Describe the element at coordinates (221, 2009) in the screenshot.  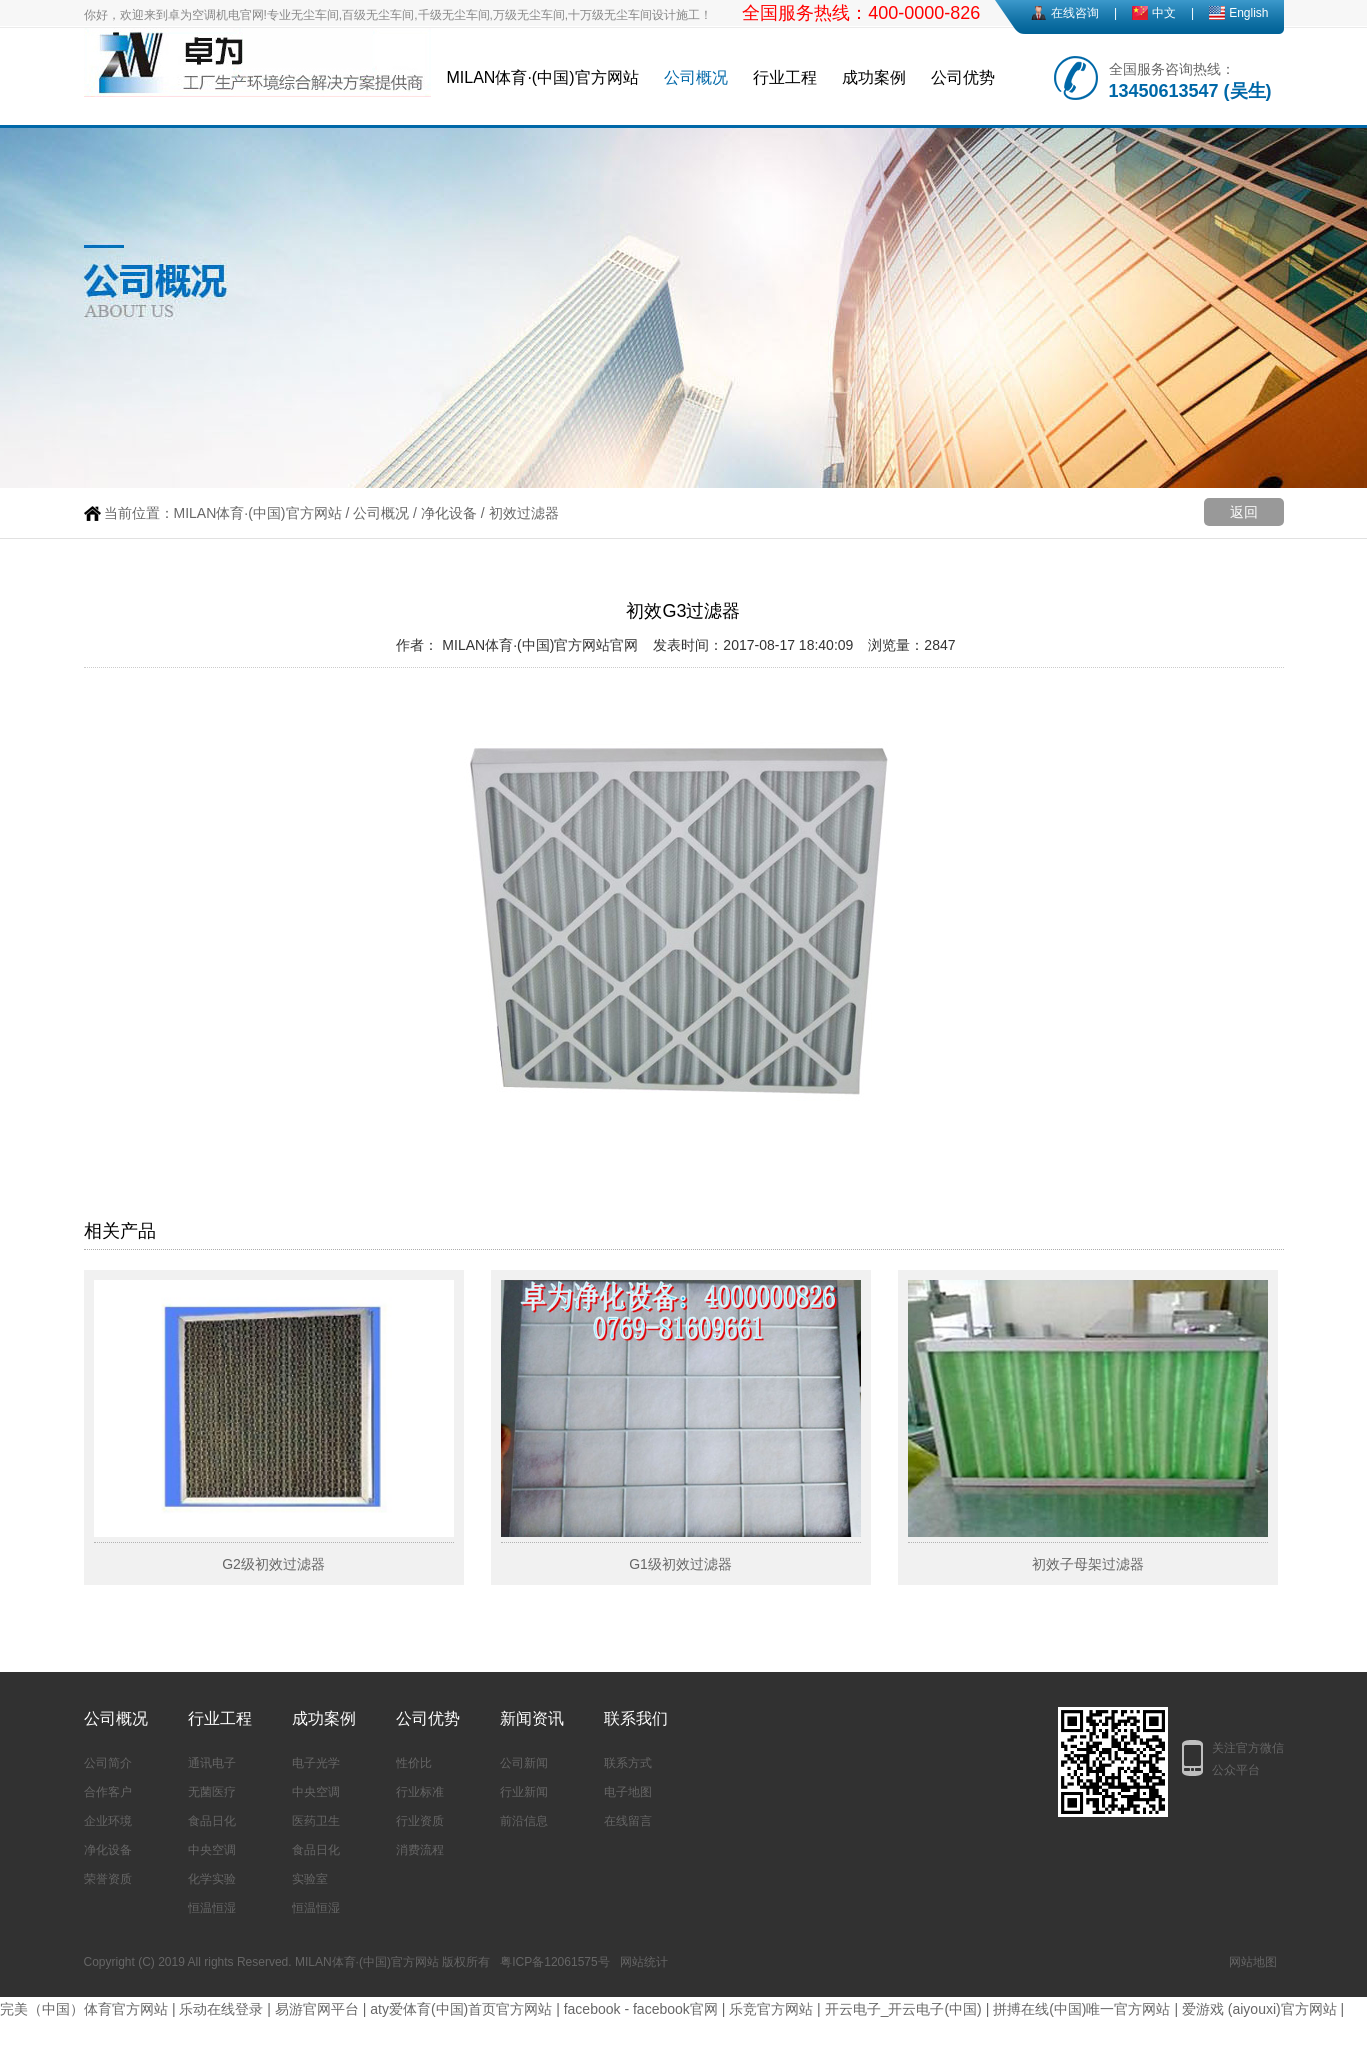
I see `乐动在线登录` at that location.